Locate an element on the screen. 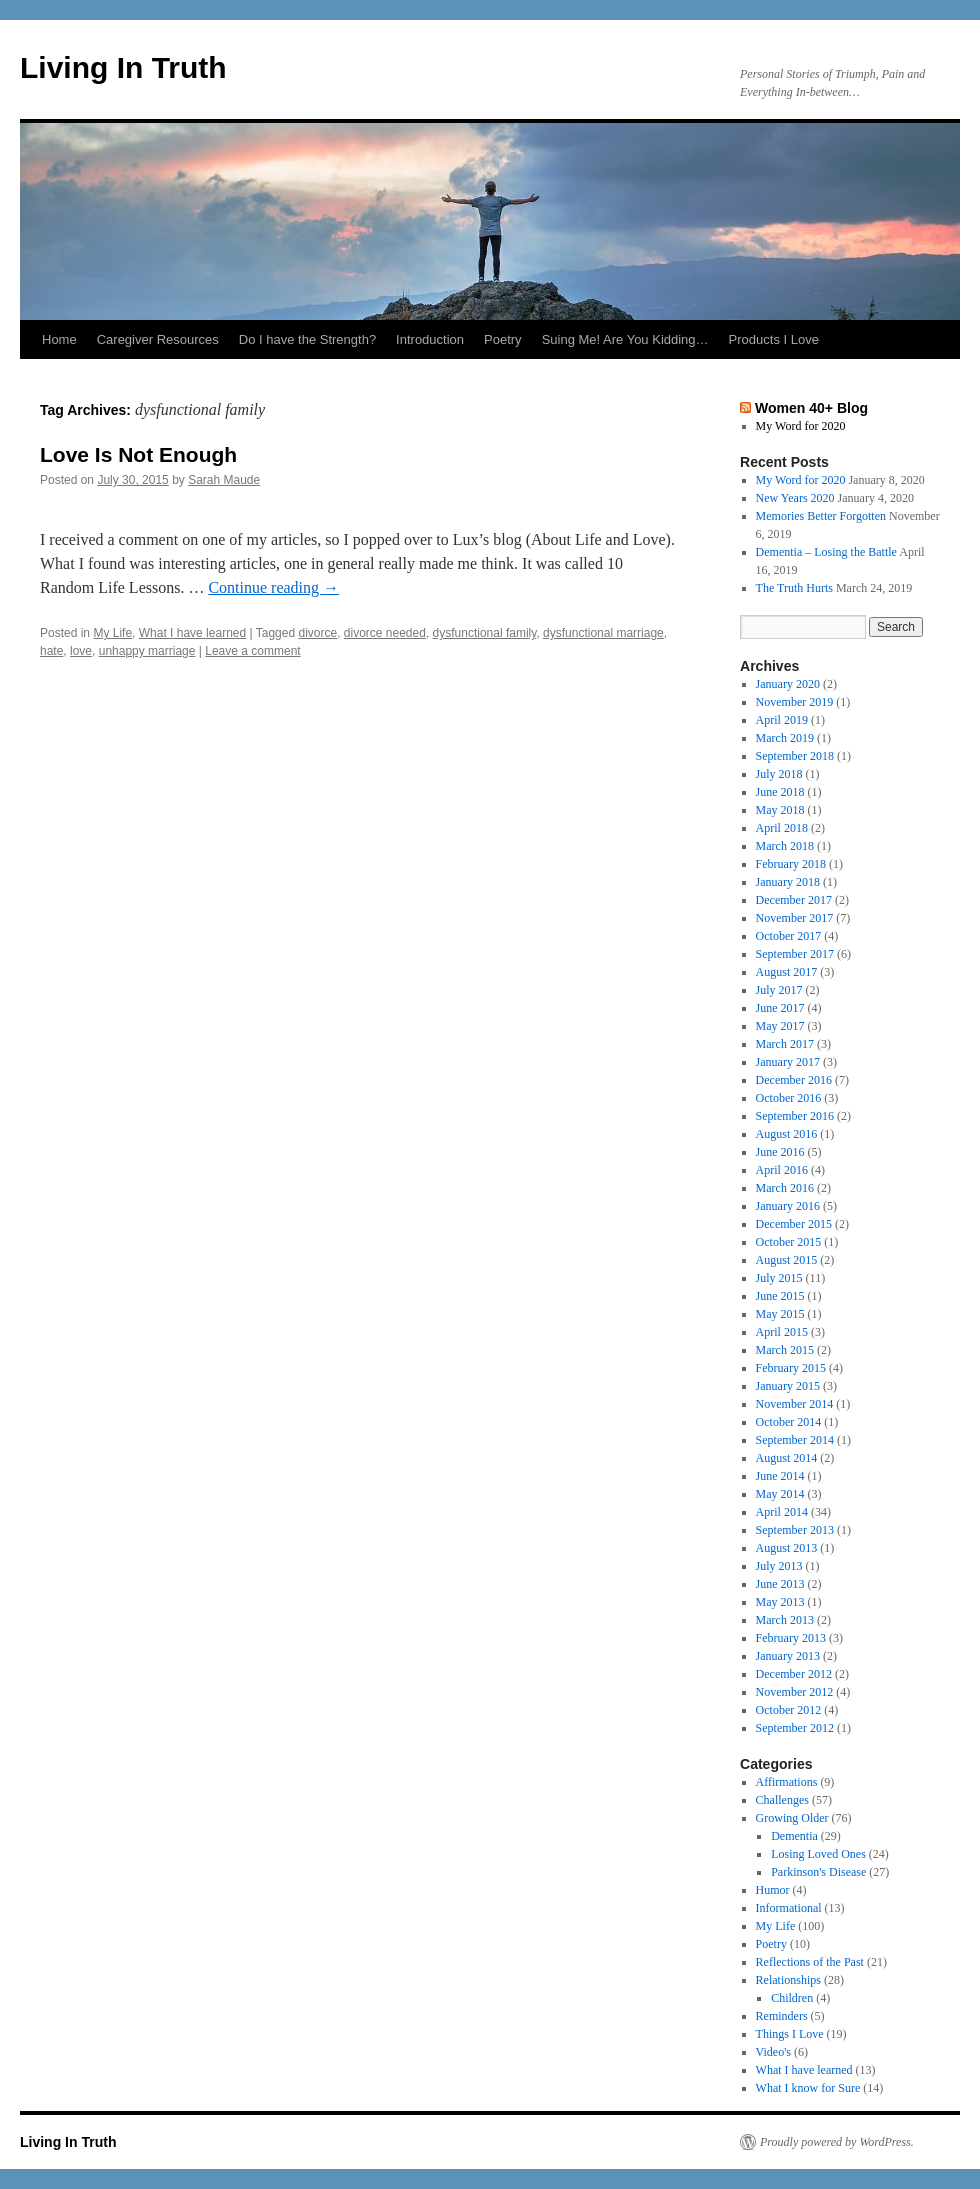  June 2017 is located at coordinates (780, 1008).